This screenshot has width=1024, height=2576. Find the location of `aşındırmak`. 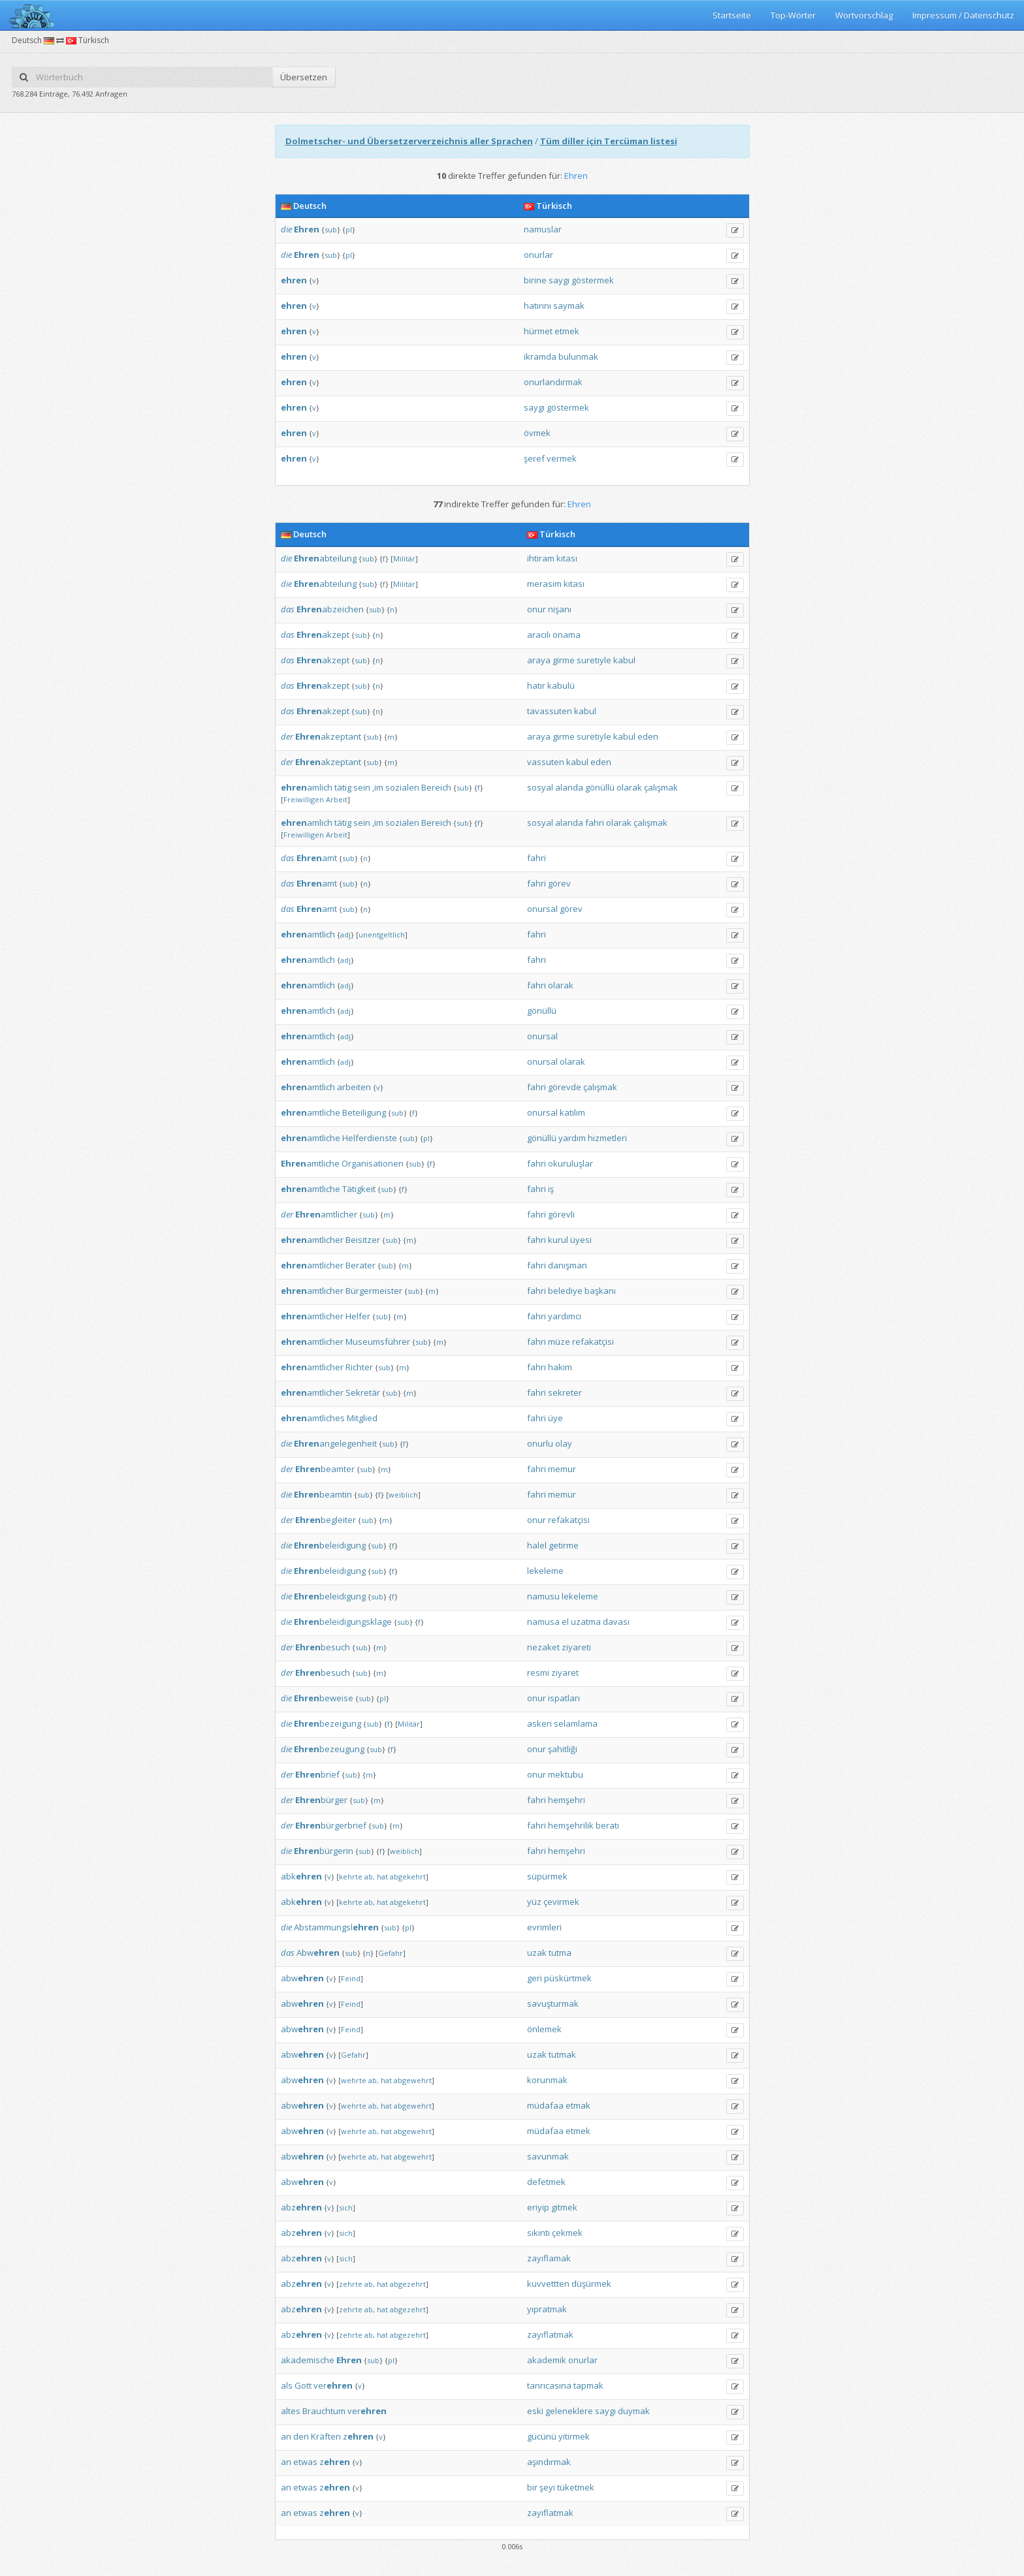

aşındırmak is located at coordinates (549, 2462).